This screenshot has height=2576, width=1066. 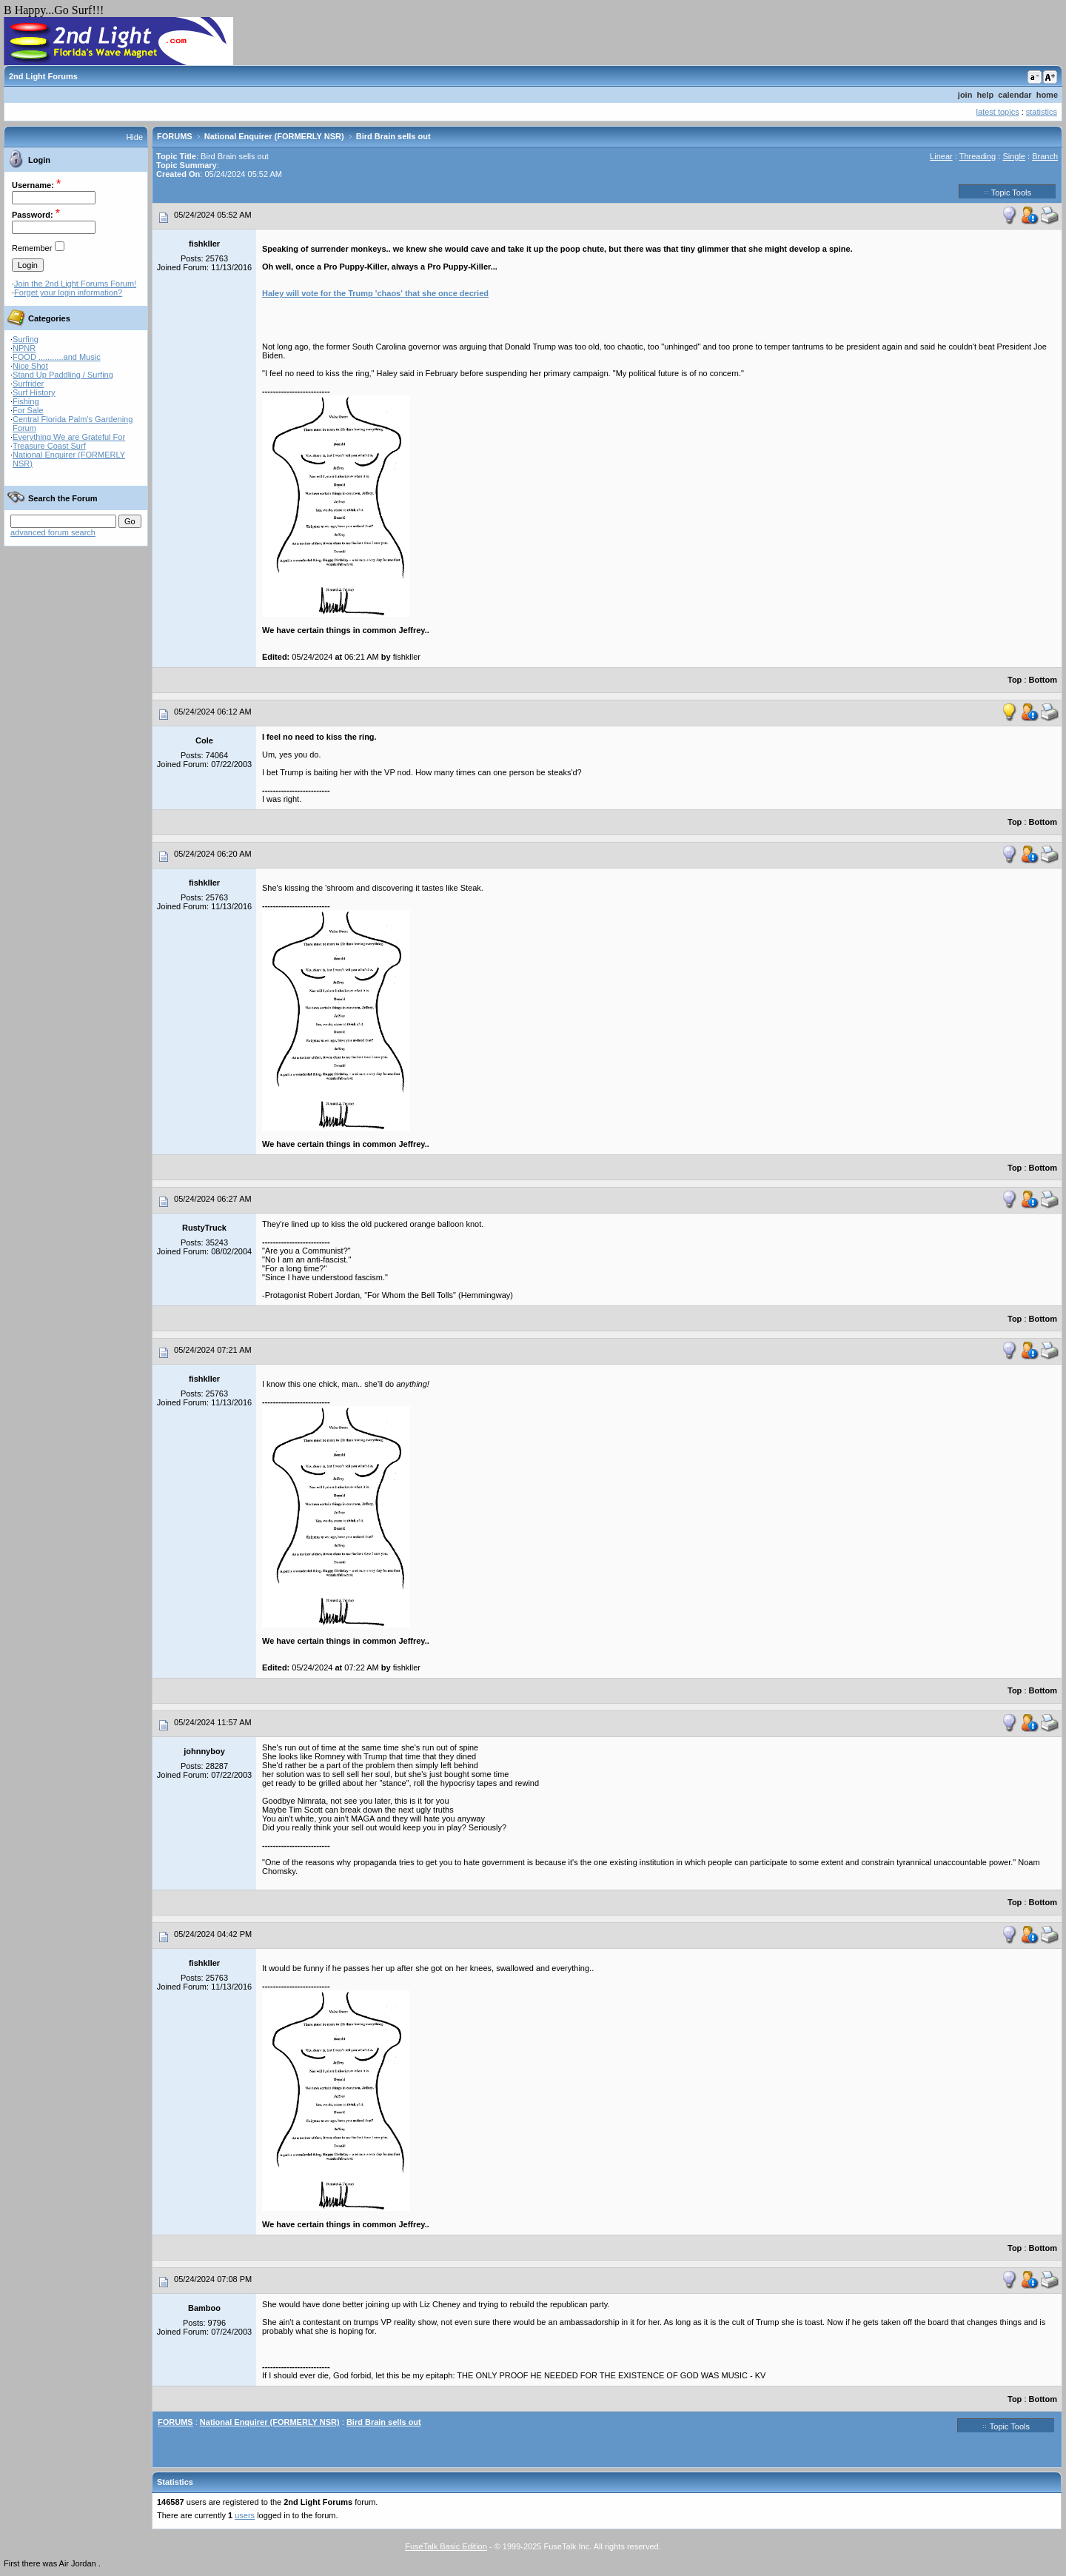 I want to click on statistics, so click(x=1041, y=111).